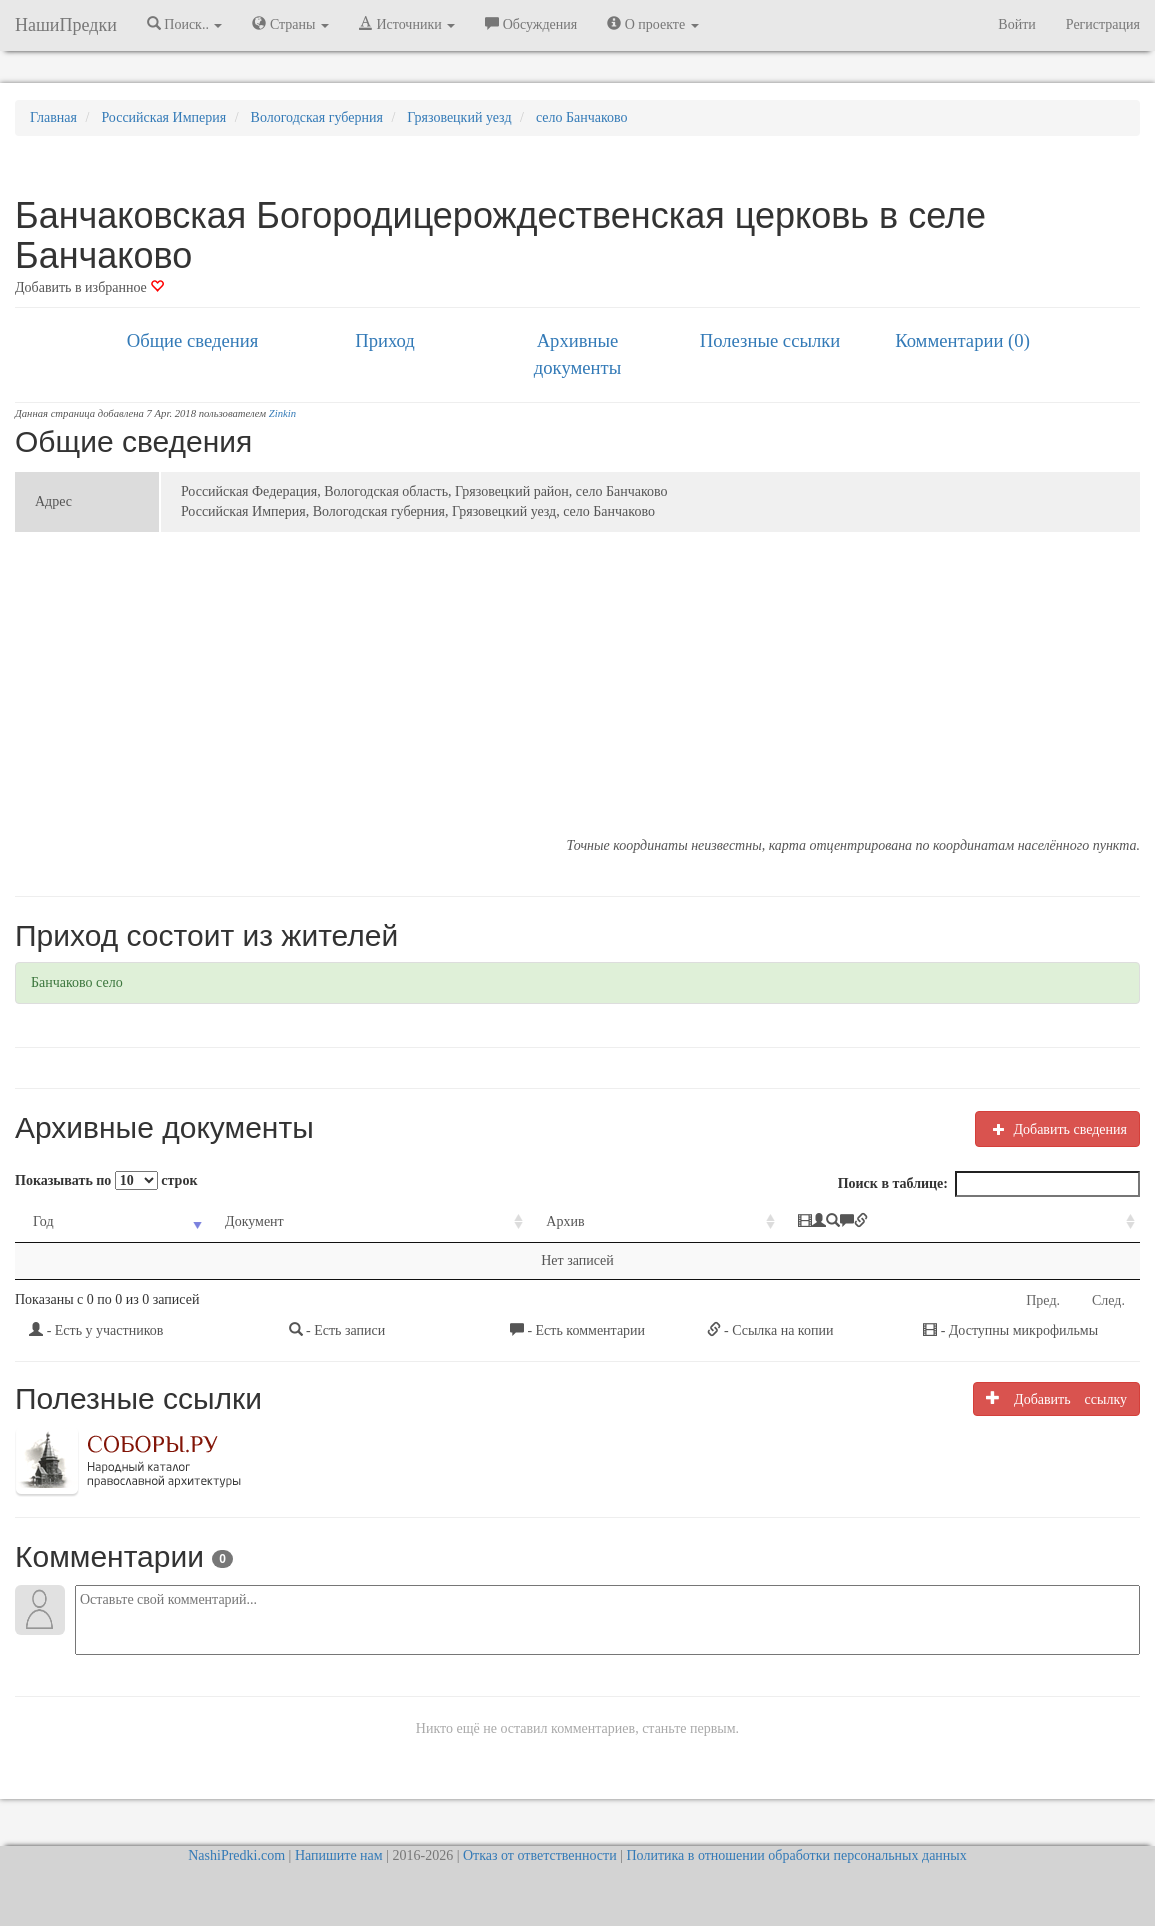  Describe the element at coordinates (385, 340) in the screenshot. I see `Приход` at that location.